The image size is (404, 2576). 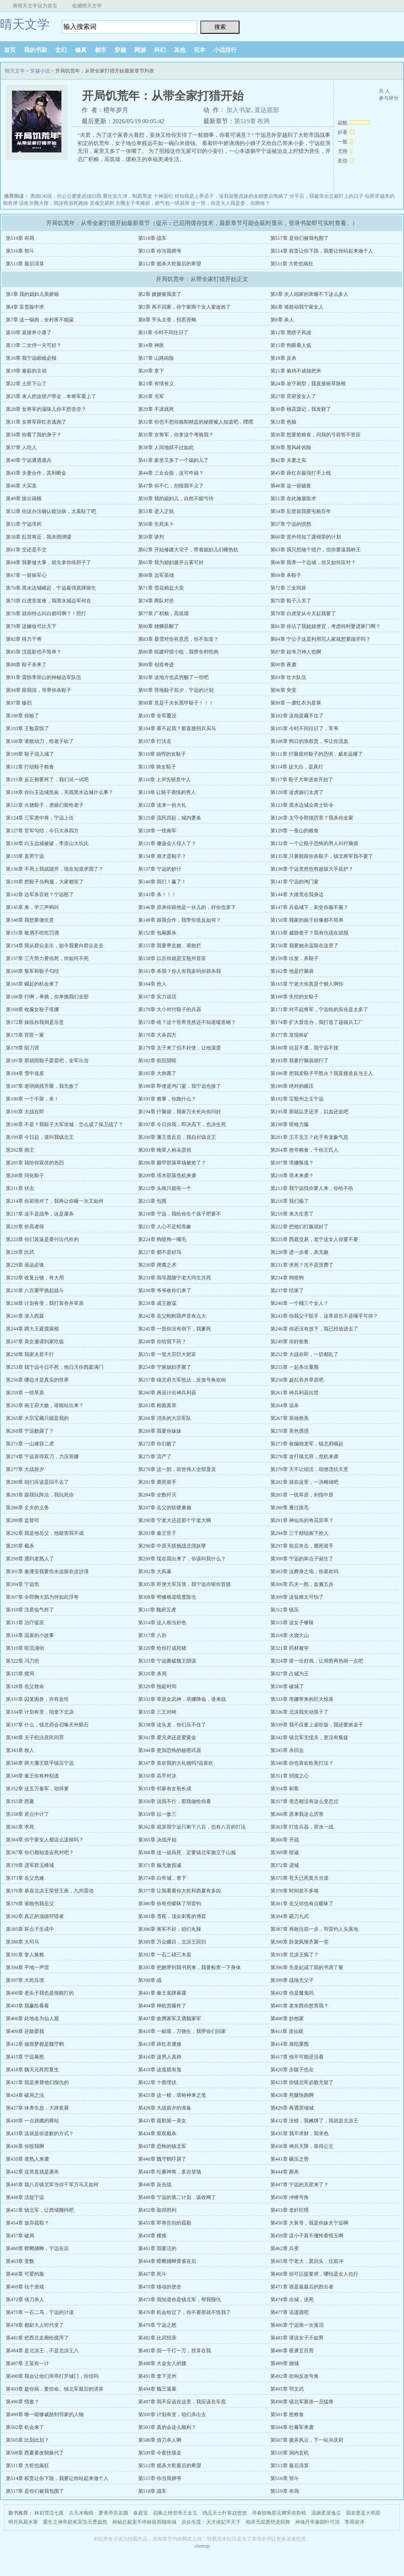 I want to click on 第210章 塔木来袭？, so click(x=292, y=1175).